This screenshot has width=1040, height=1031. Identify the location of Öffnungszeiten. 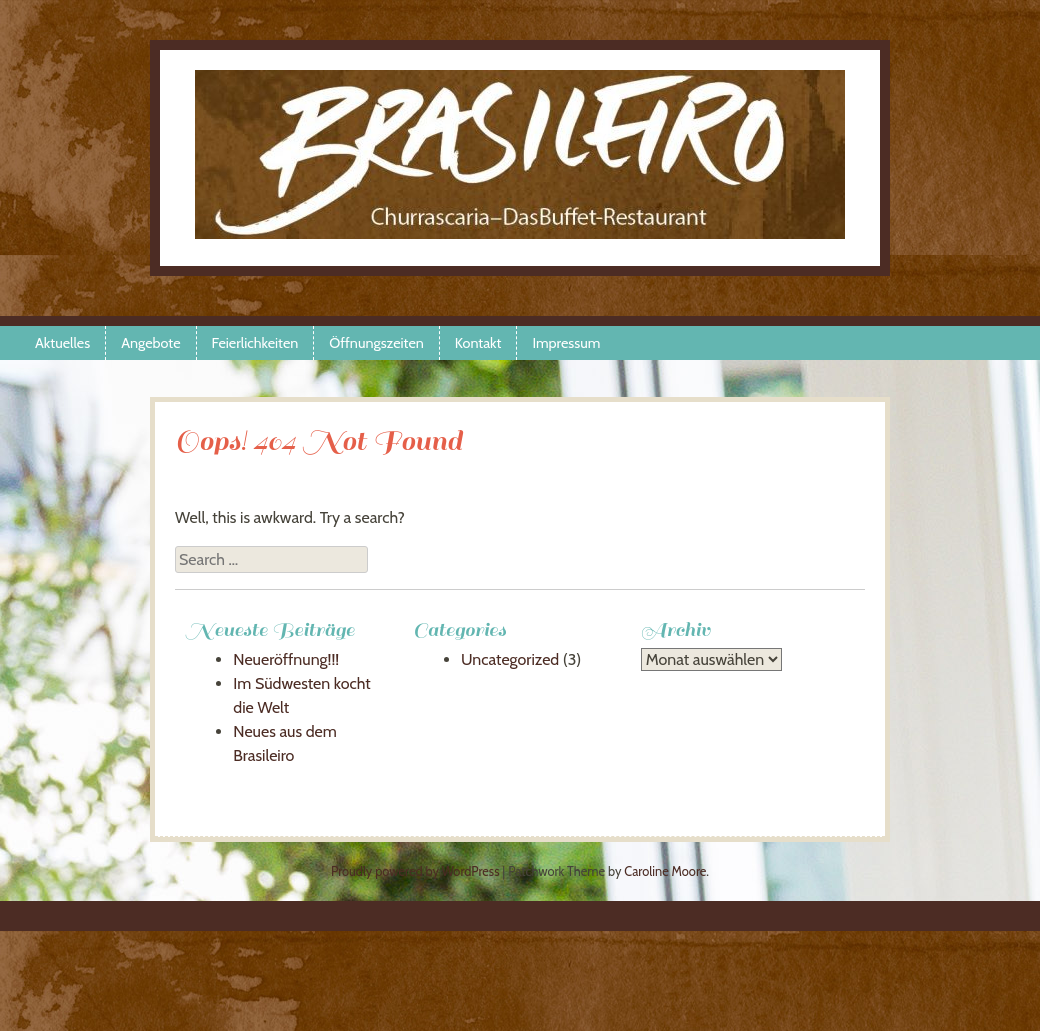
(376, 343).